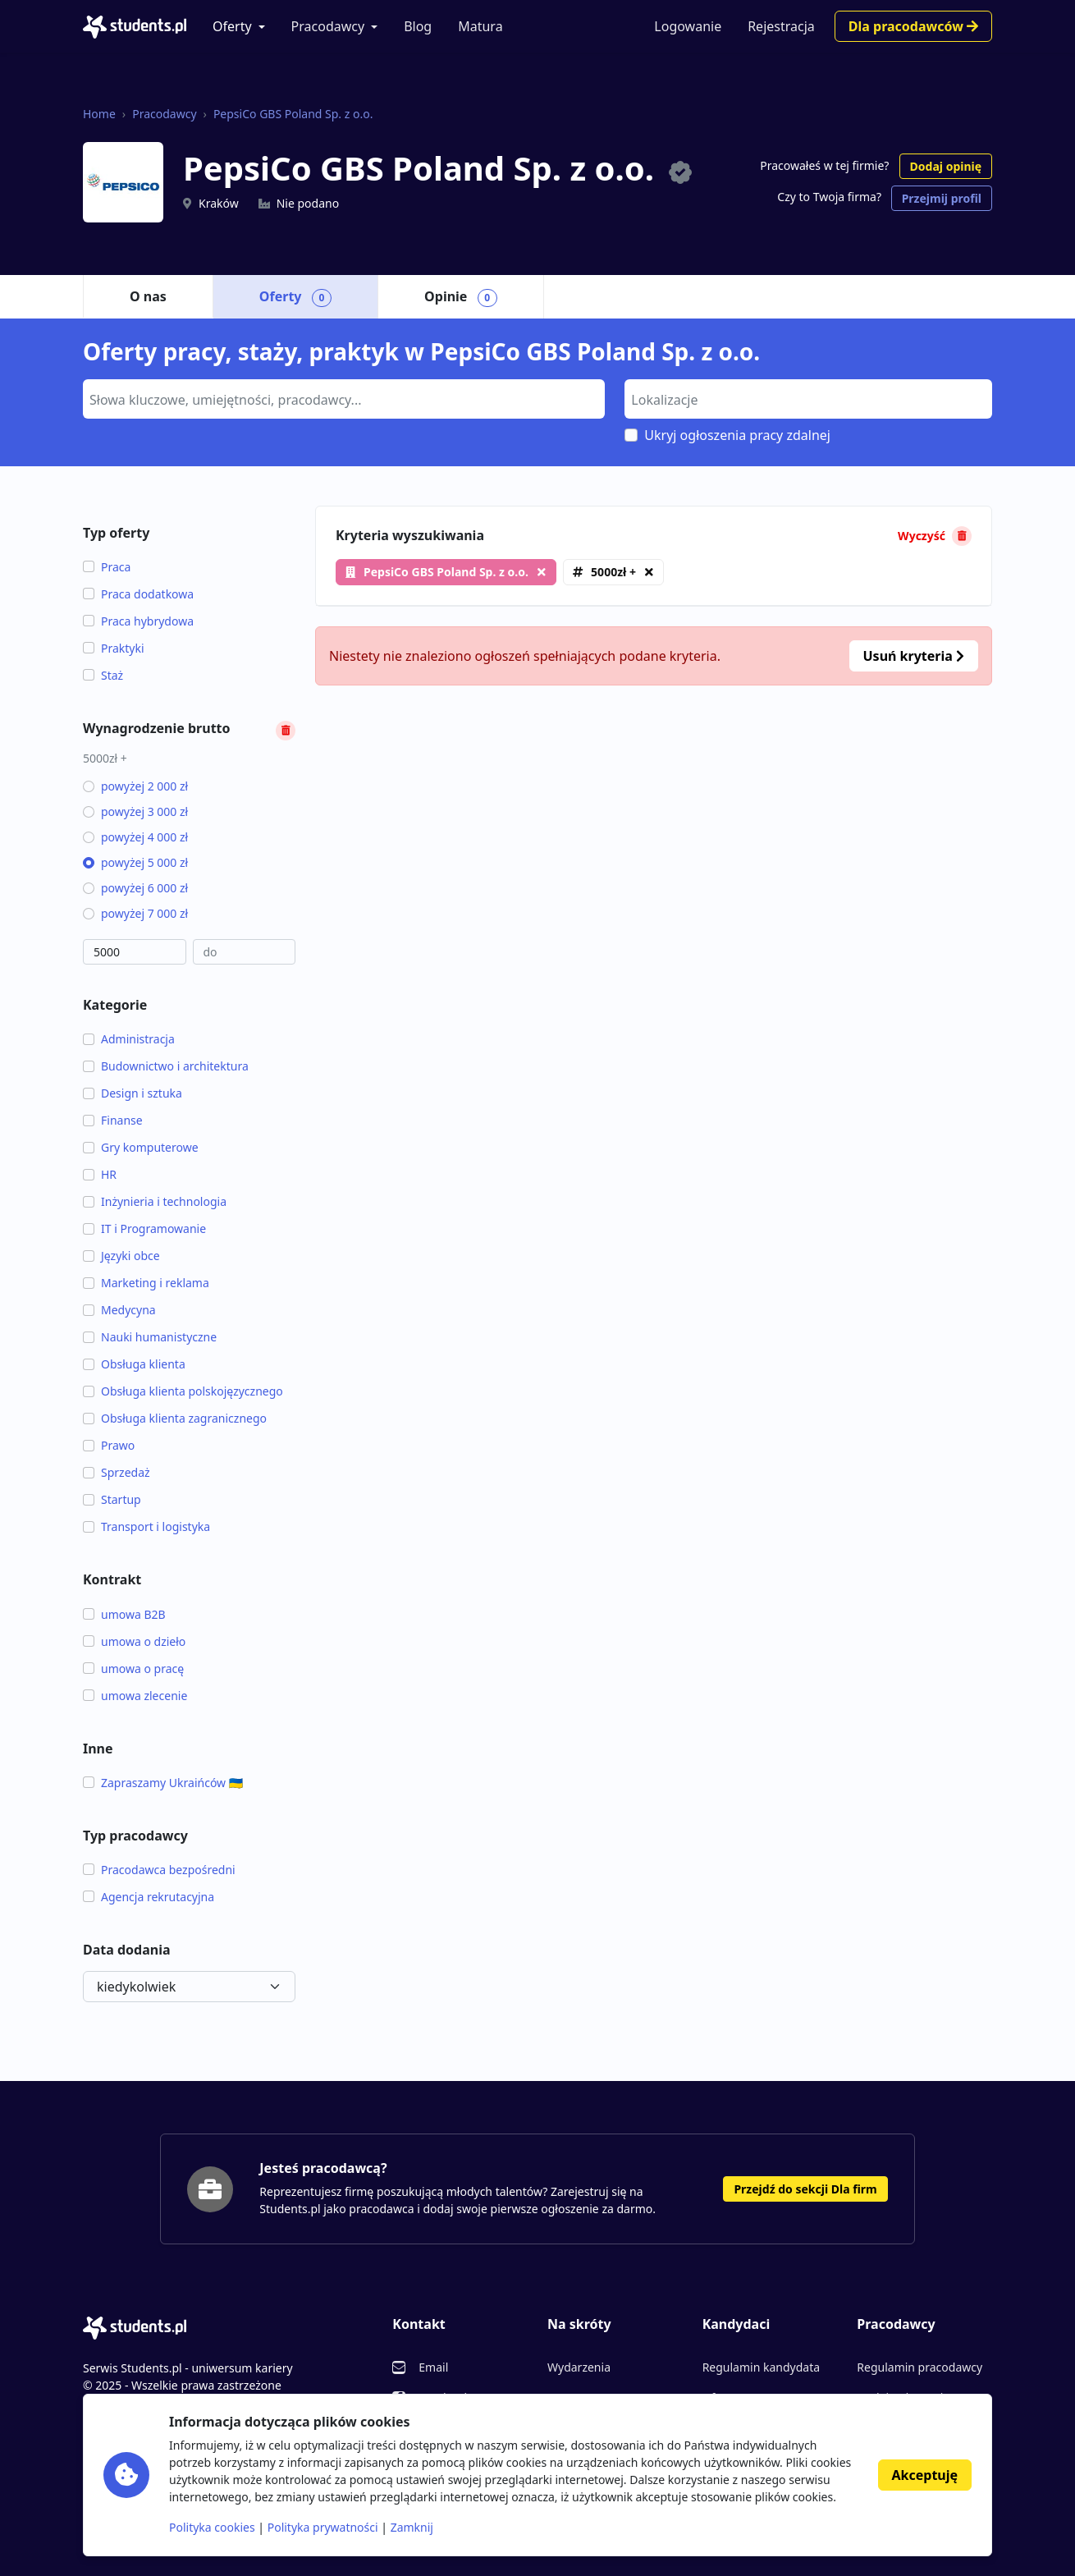  I want to click on [combobox], so click(344, 399).